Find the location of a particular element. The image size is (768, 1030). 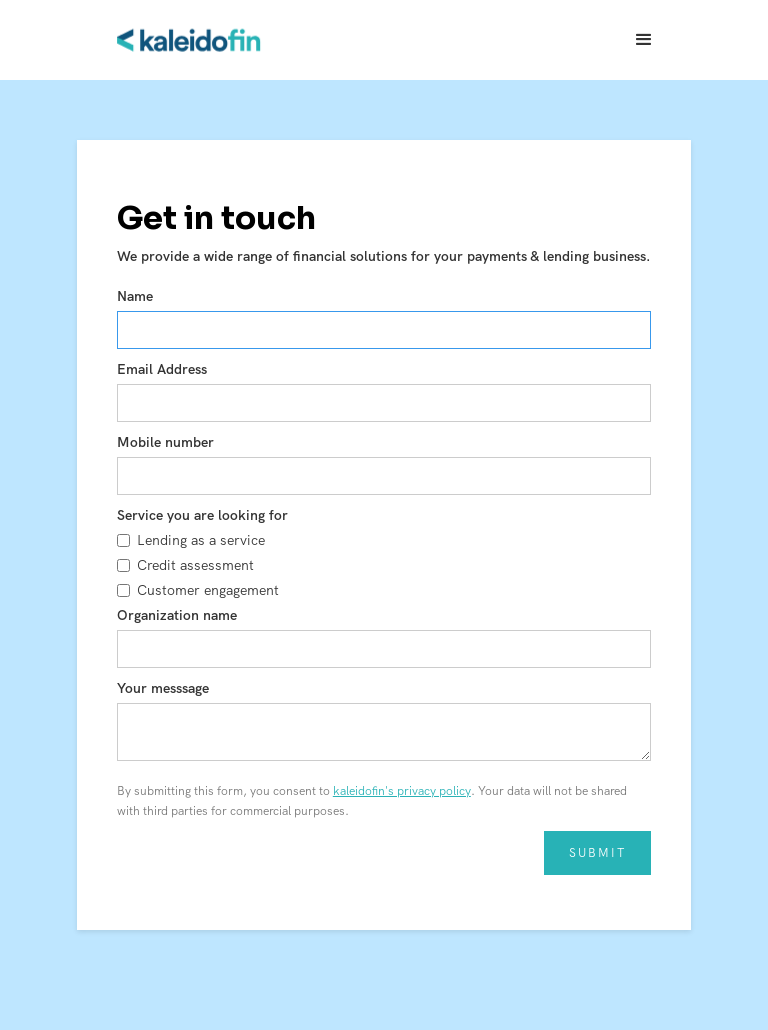

Mobile number is located at coordinates (165, 442).